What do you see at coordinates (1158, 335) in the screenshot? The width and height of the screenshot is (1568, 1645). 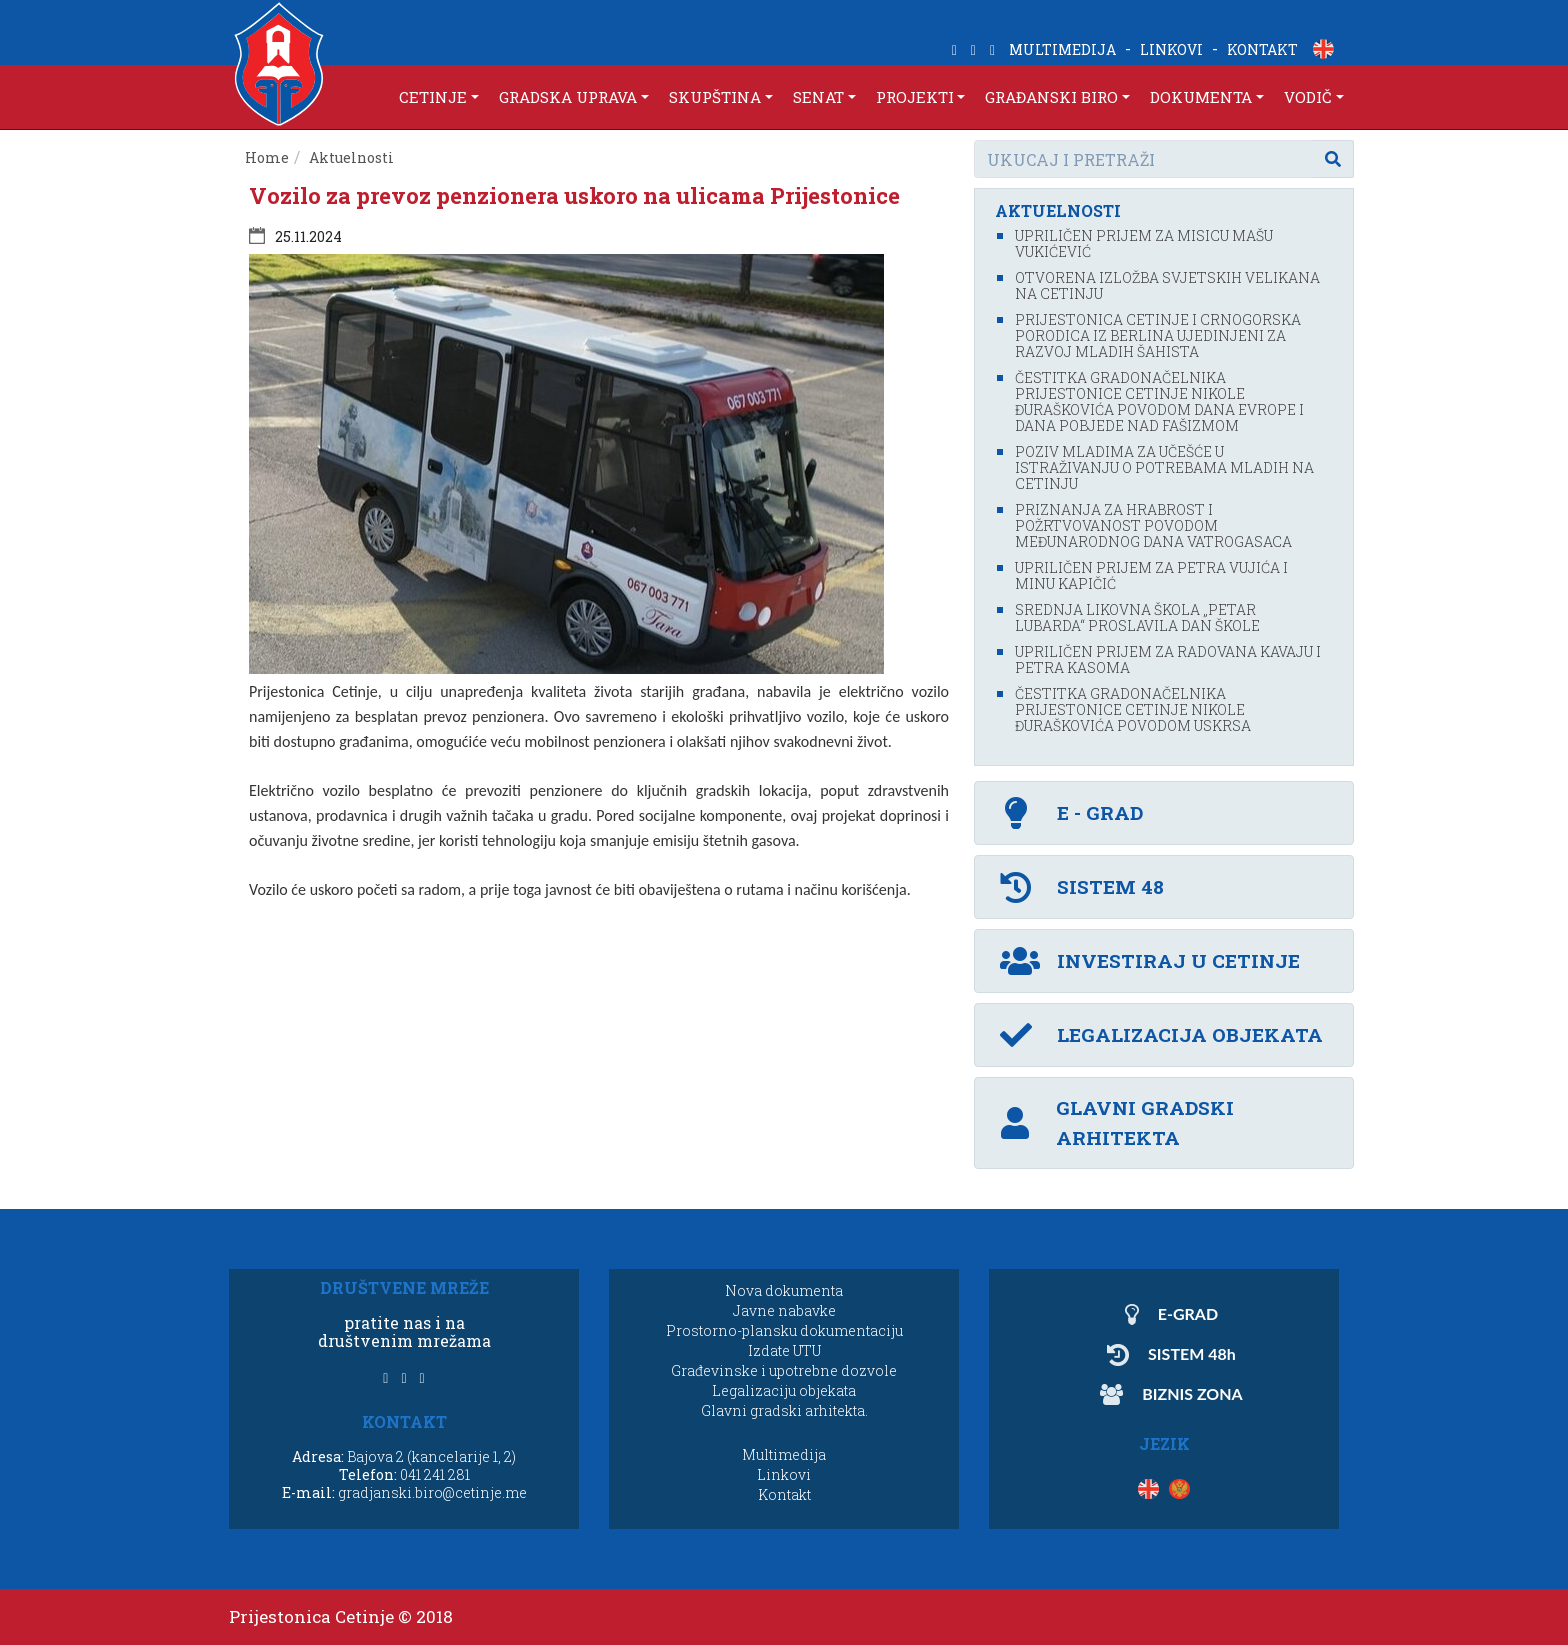 I see `Prijestonica Cetinje i crnogorska porodica iz Berlina ujedinjeni za razvoj mladih šahista` at bounding box center [1158, 335].